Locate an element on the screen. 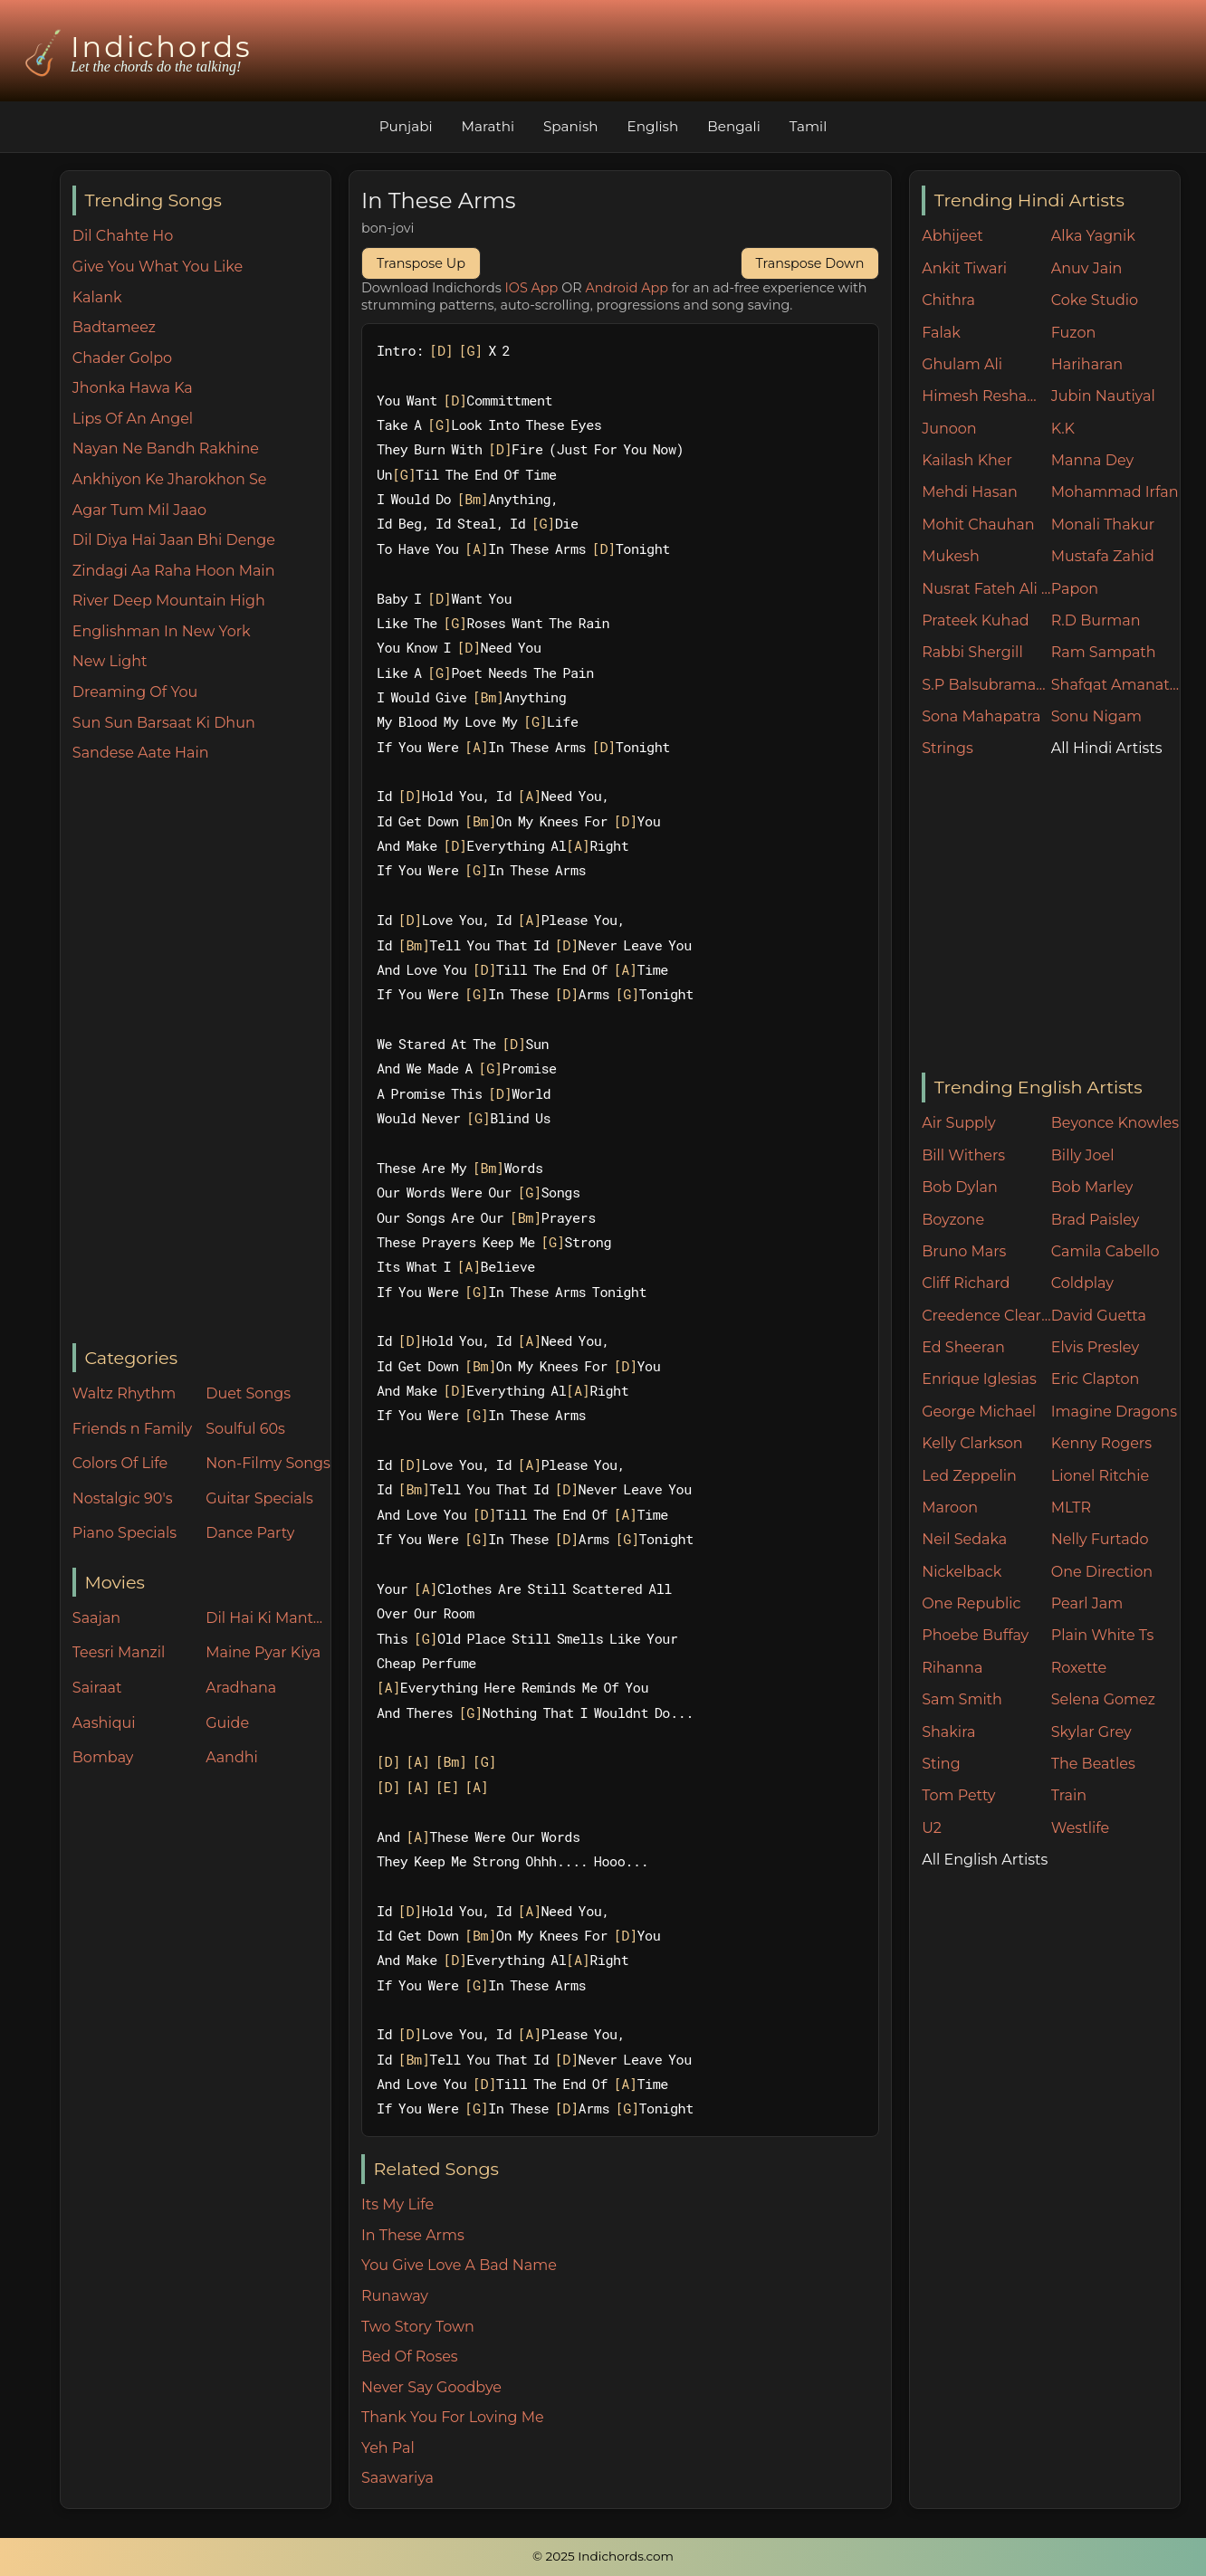 This screenshot has height=2576, width=1206. Sun Sun Barsaat Ki Dhun is located at coordinates (163, 722).